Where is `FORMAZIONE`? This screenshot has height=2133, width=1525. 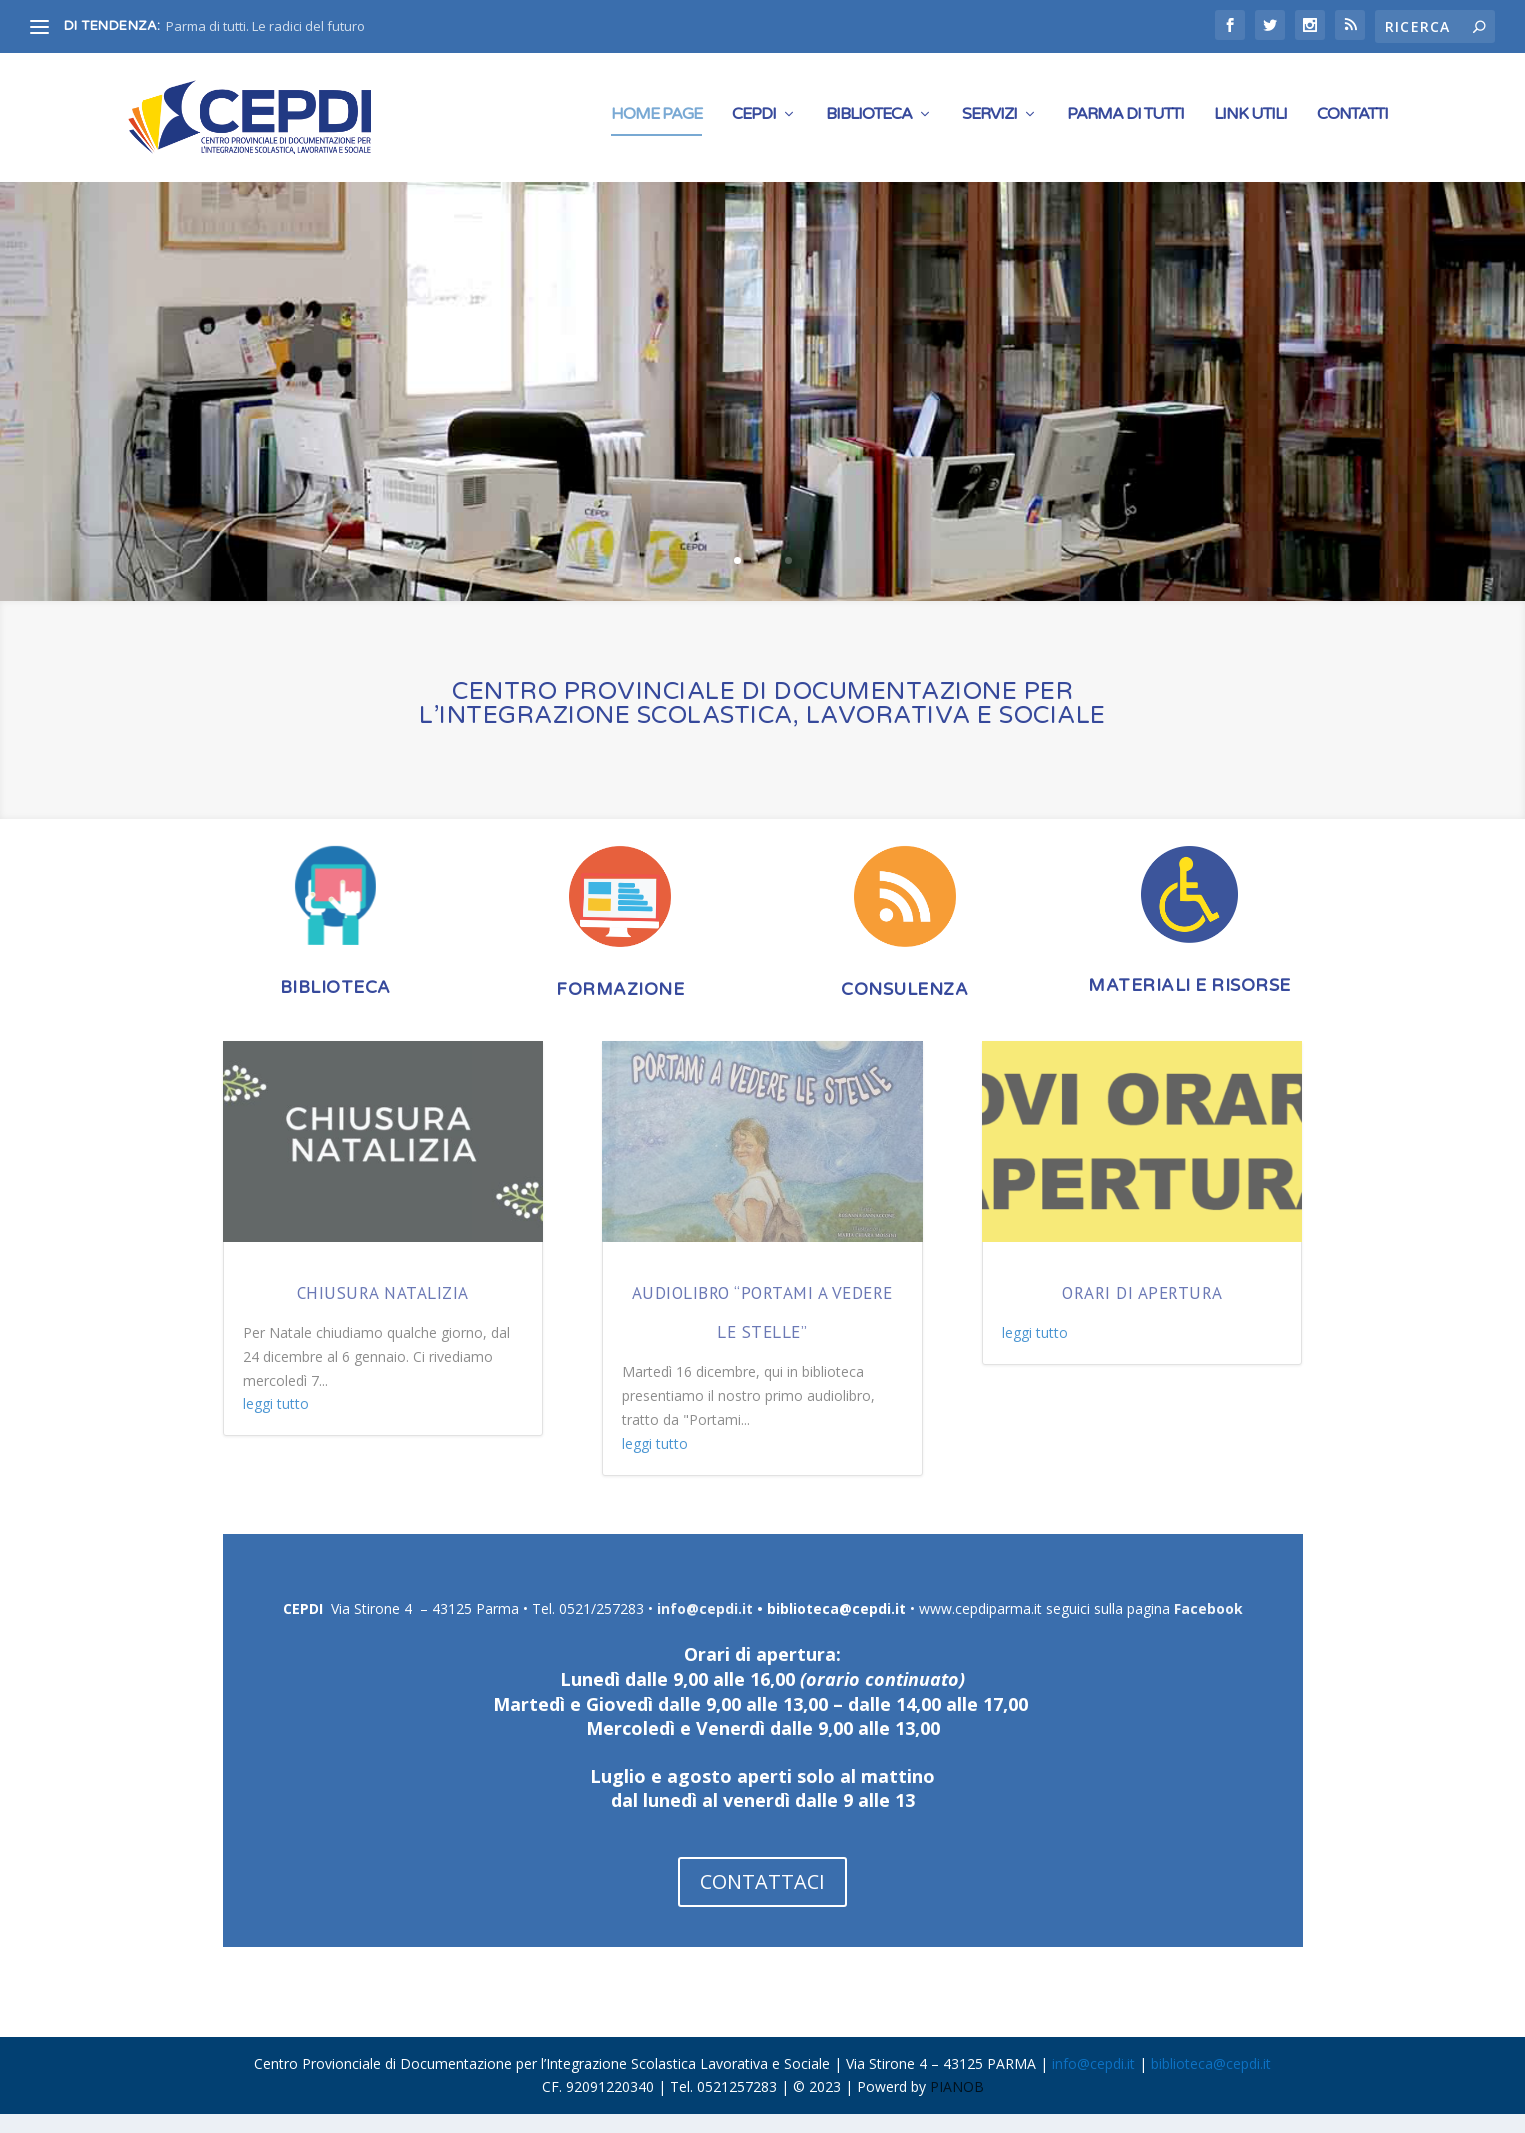
FORMAZIONE is located at coordinates (620, 1008).